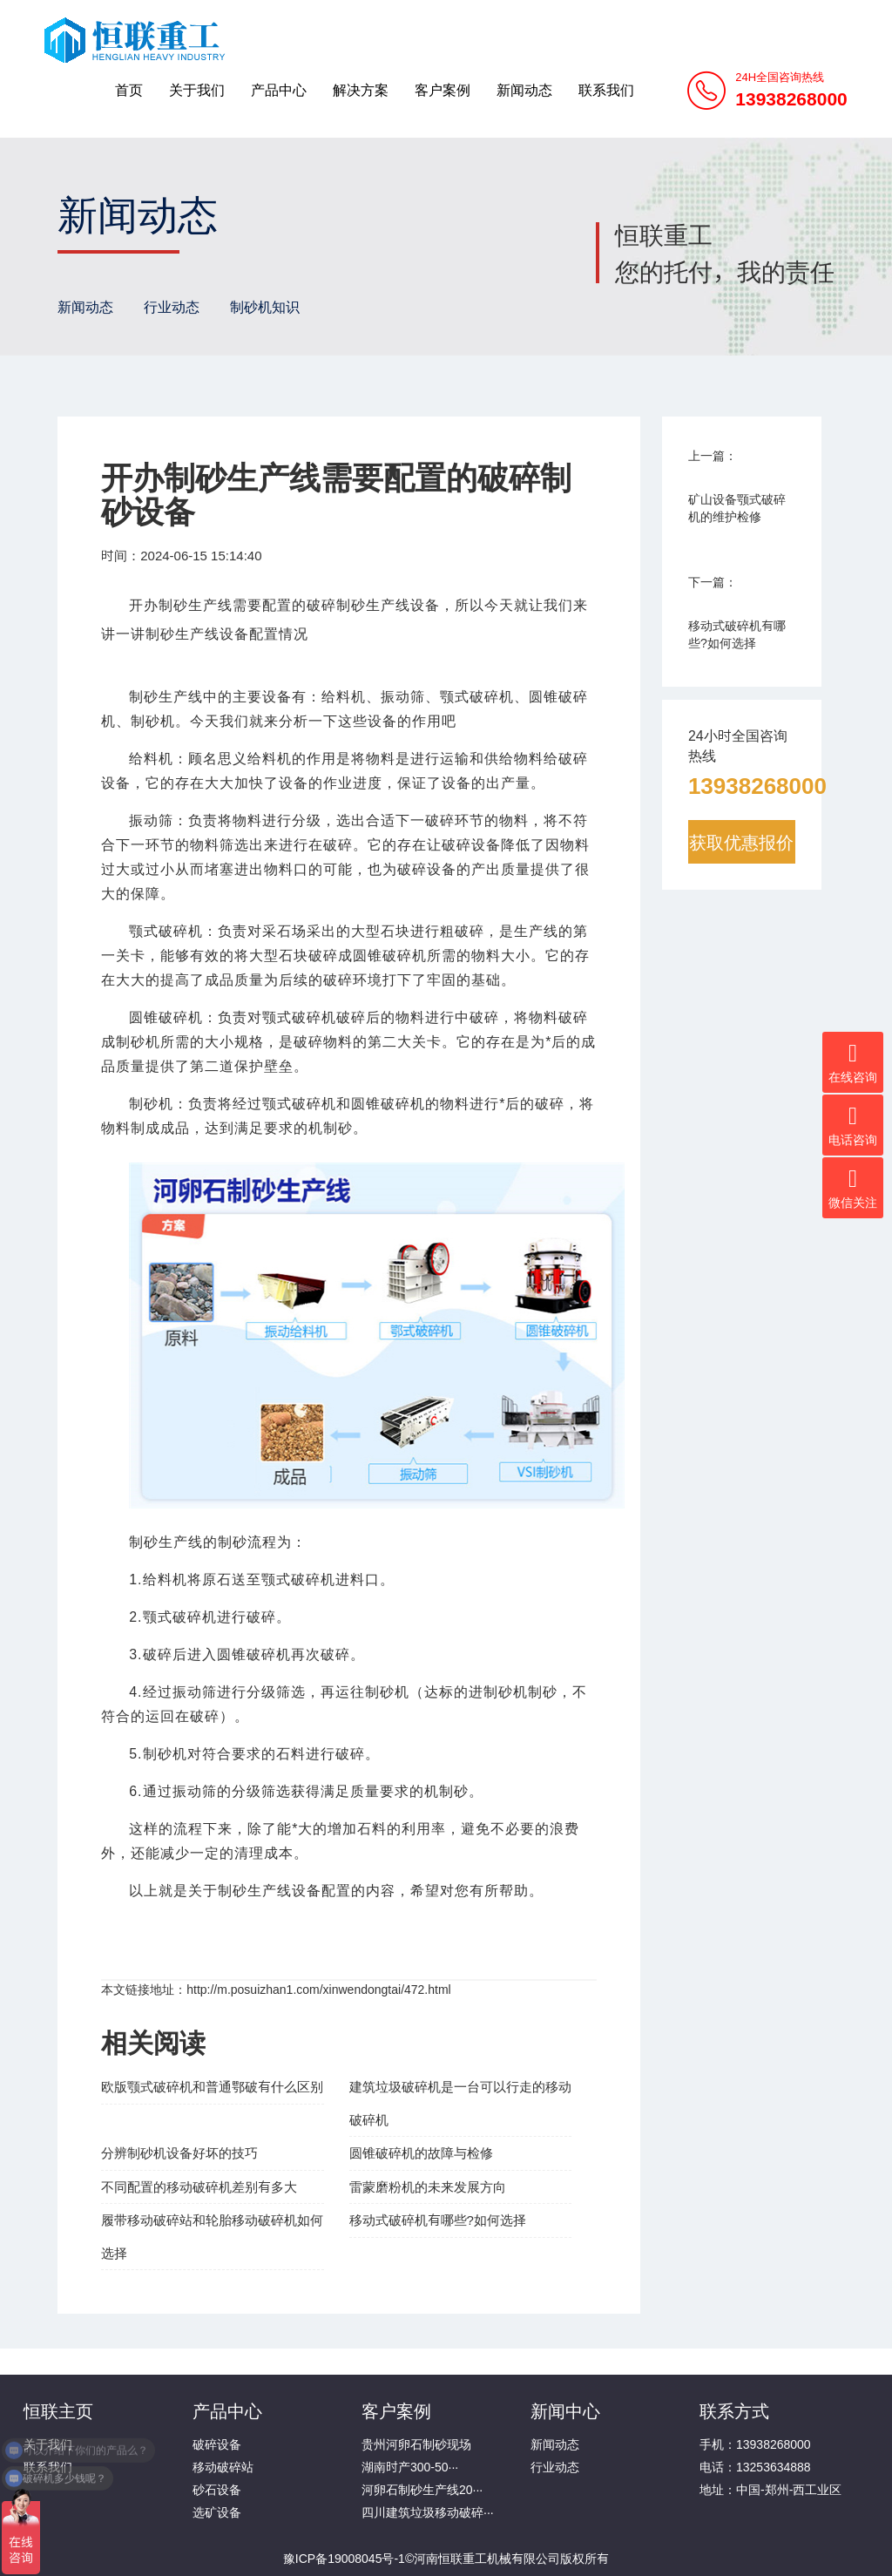 Image resolution: width=892 pixels, height=2576 pixels. Describe the element at coordinates (565, 2410) in the screenshot. I see `新闻中心` at that location.